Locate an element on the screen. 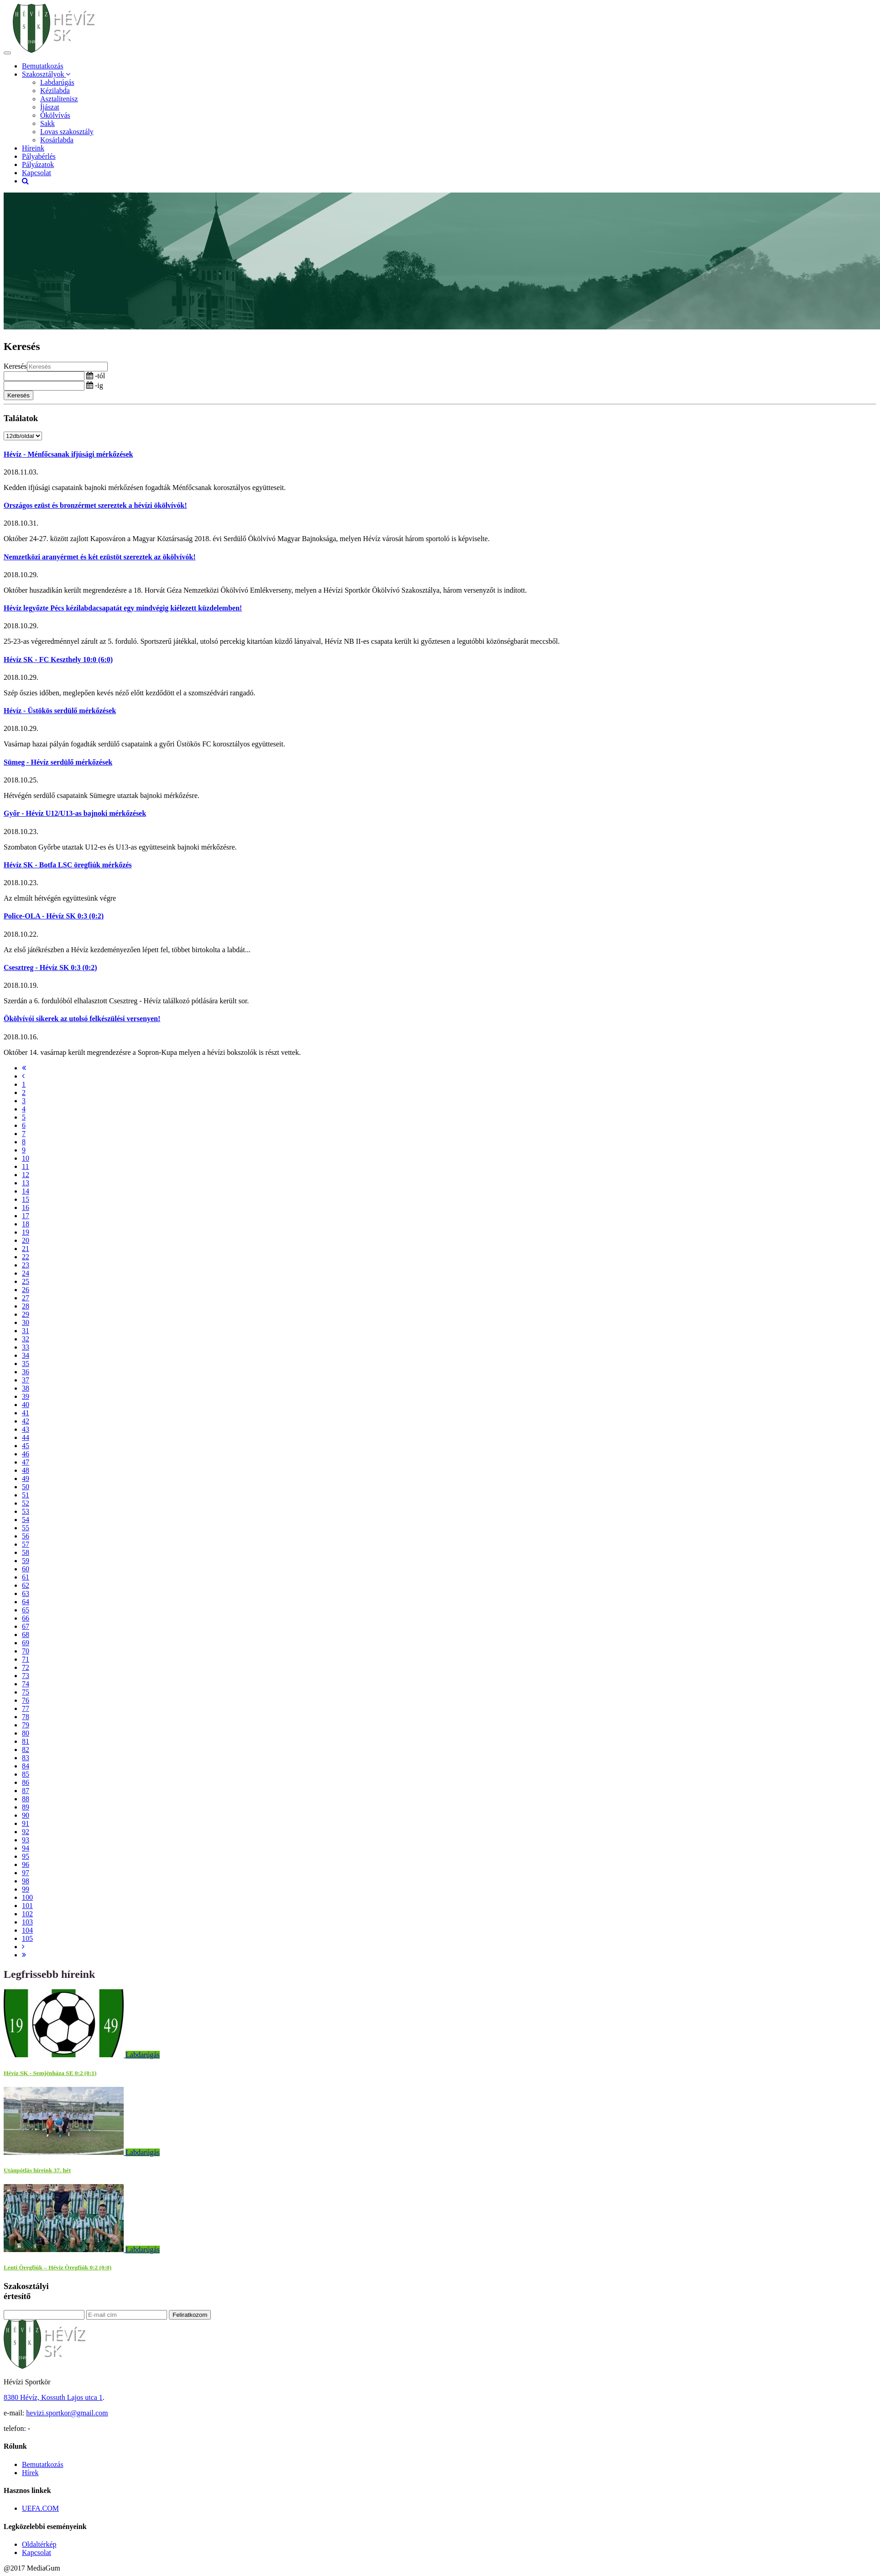  UEFA.COM is located at coordinates (40, 2508).